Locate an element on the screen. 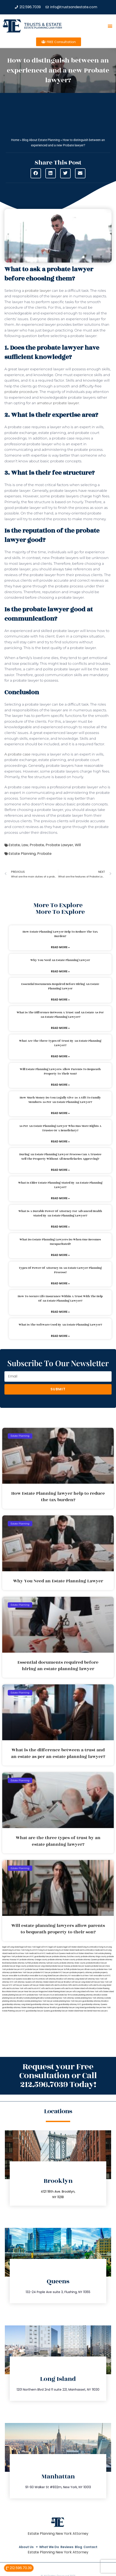  probate Brooklyn lawyer is located at coordinates (96, 1963).